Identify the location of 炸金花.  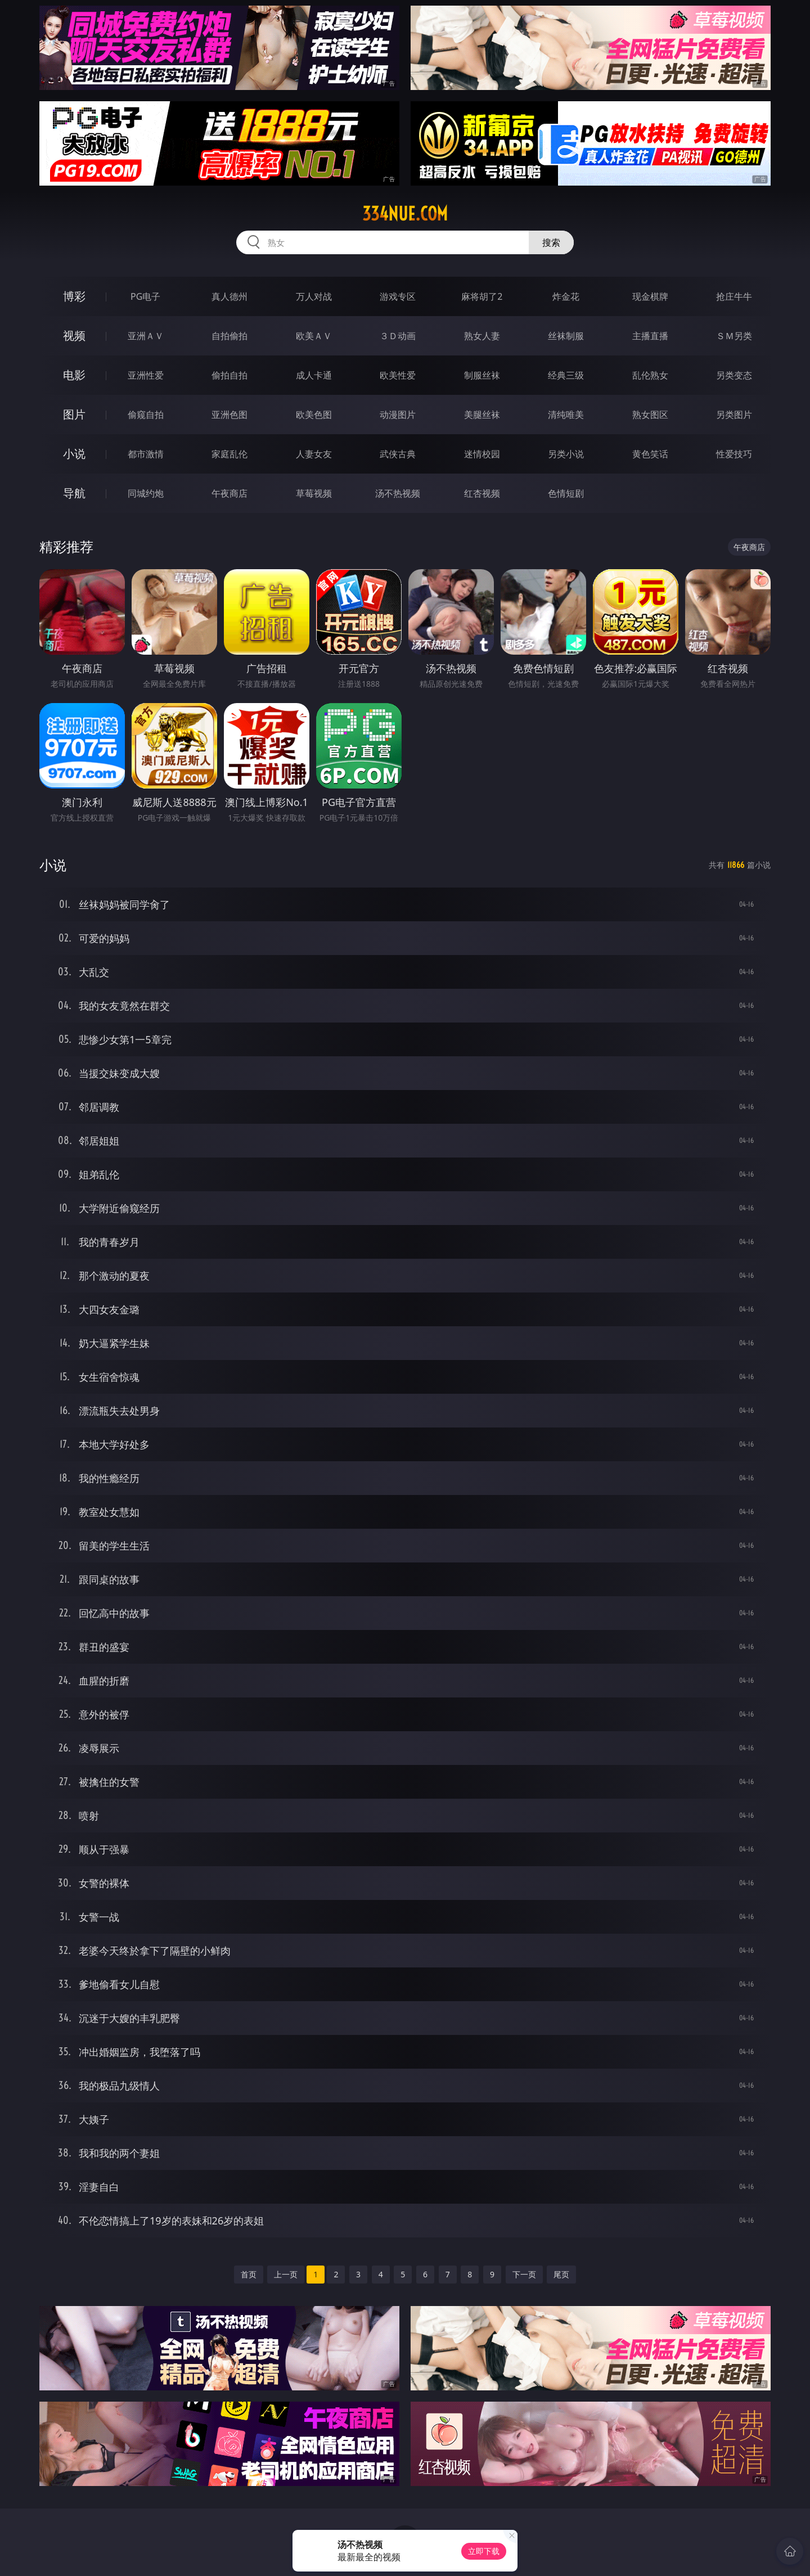
(565, 296).